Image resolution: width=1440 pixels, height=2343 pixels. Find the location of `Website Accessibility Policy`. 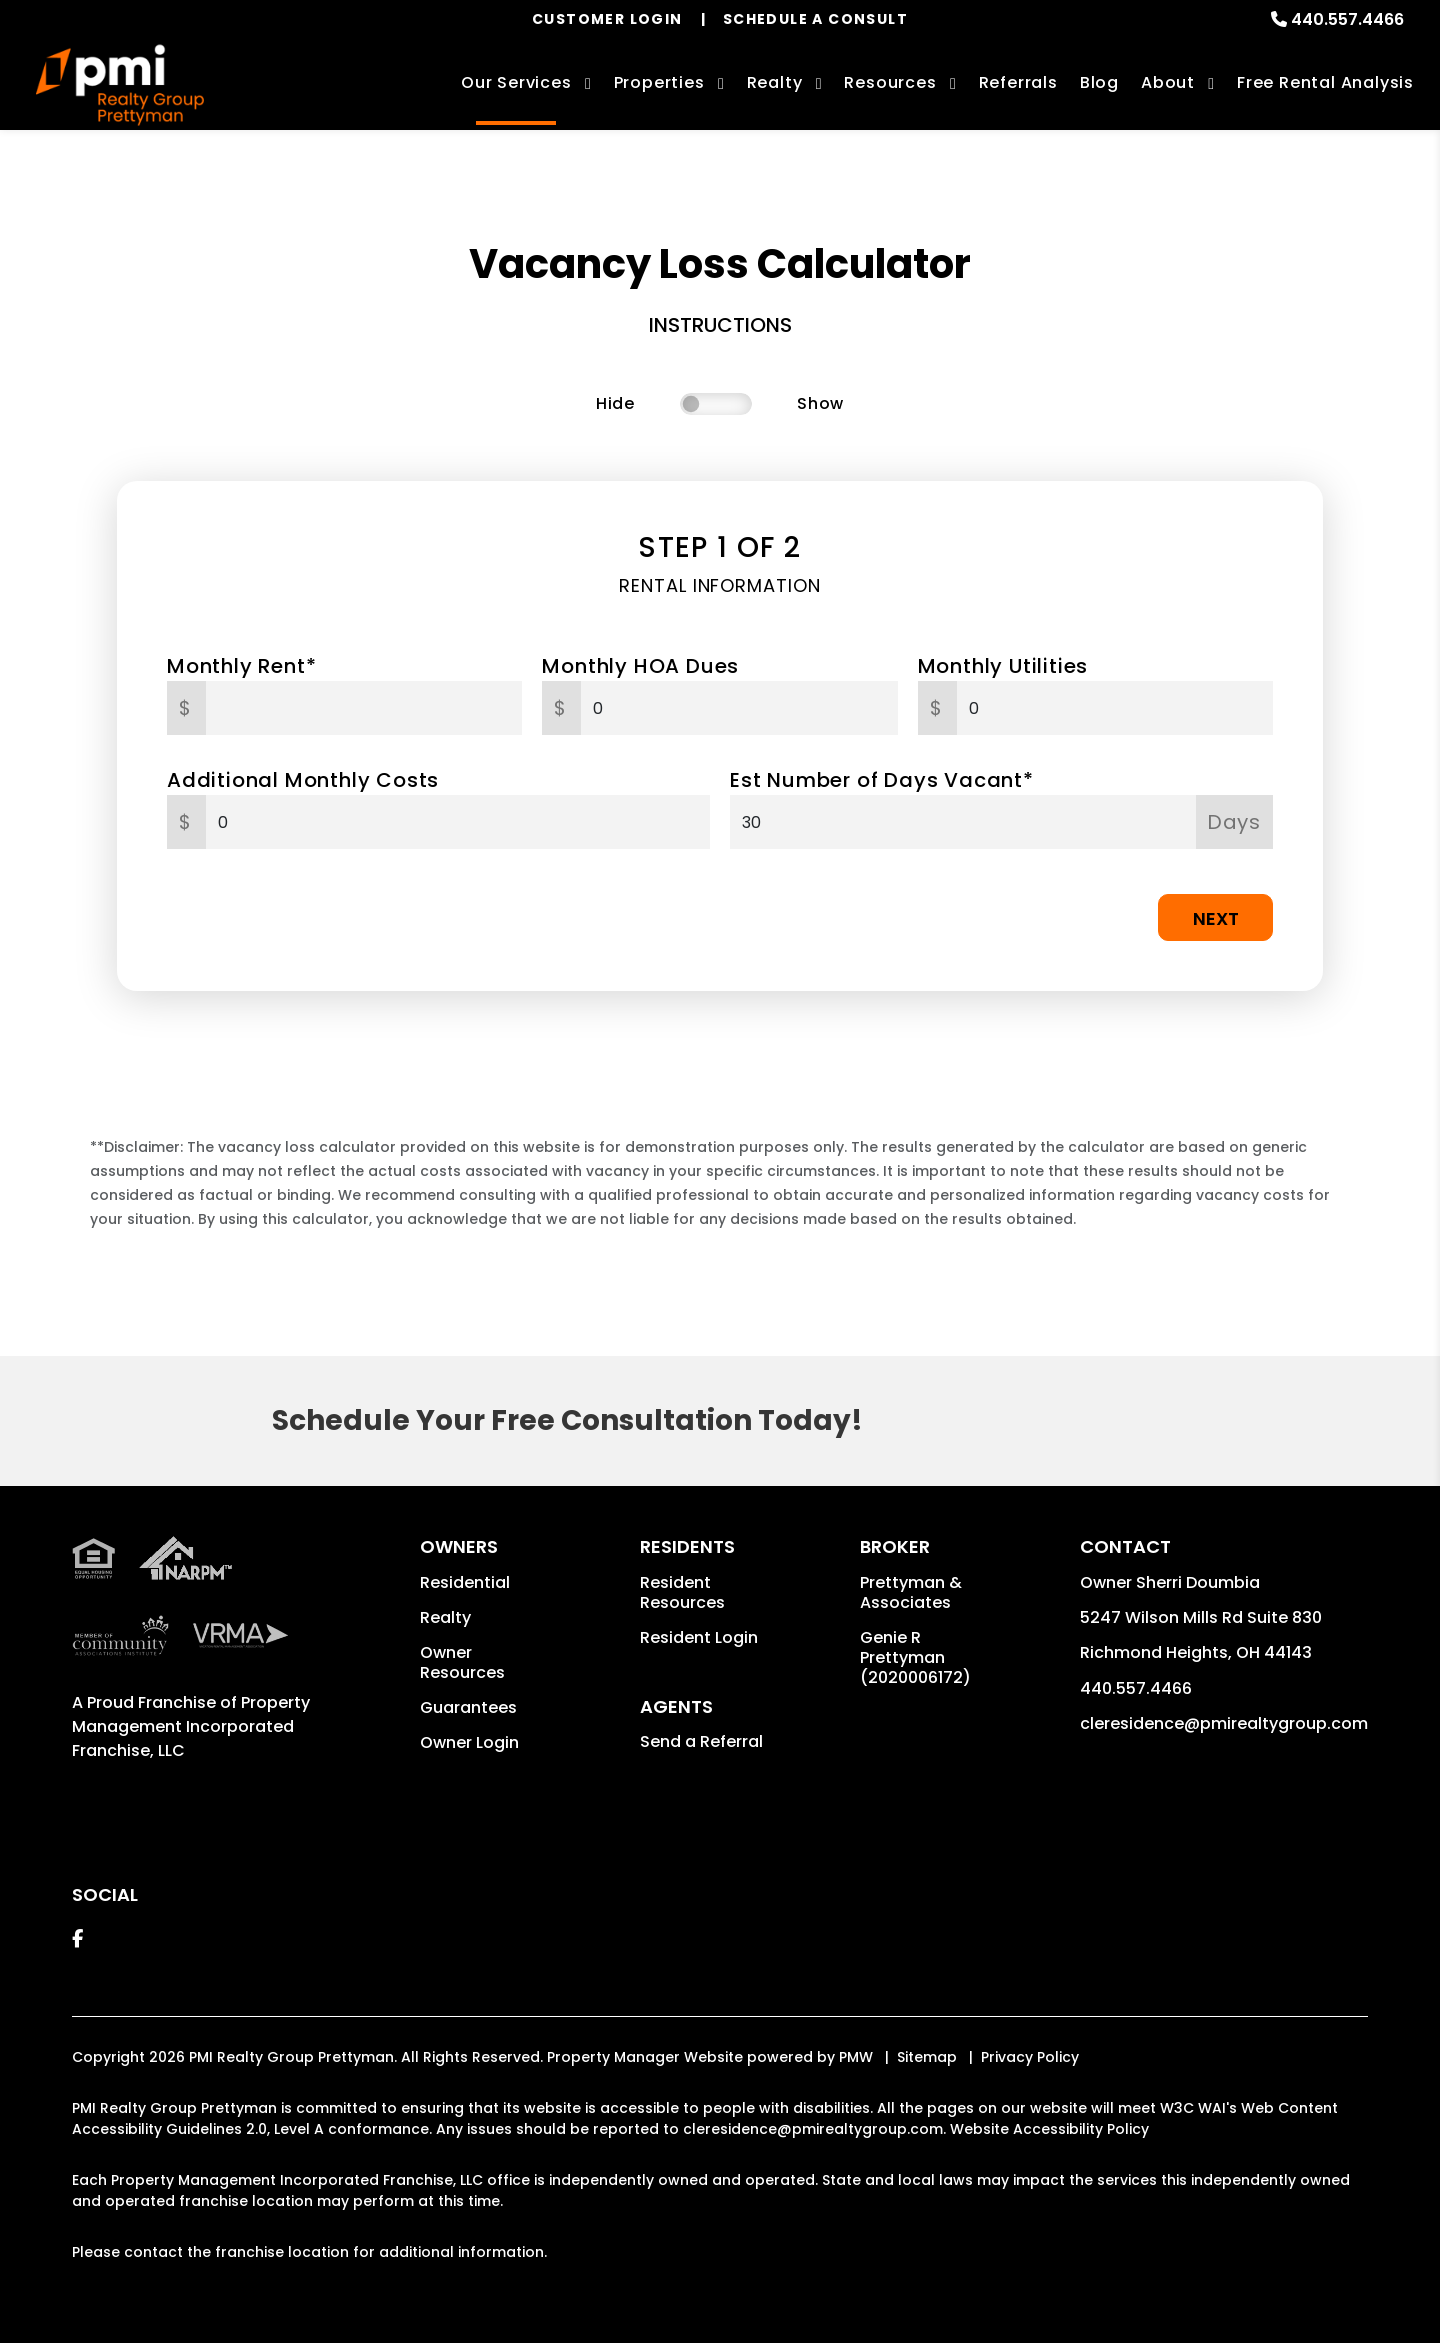

Website Accessibility Policy is located at coordinates (1049, 2129).